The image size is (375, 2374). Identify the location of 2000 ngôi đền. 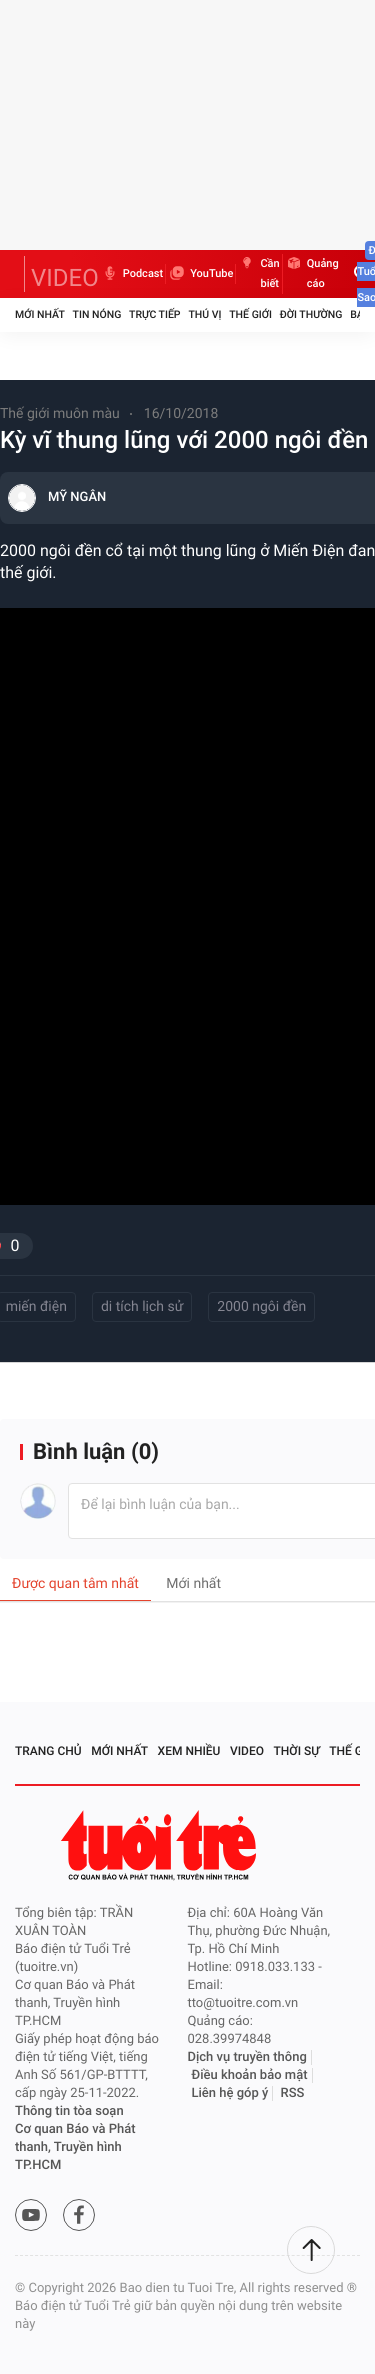
(261, 1307).